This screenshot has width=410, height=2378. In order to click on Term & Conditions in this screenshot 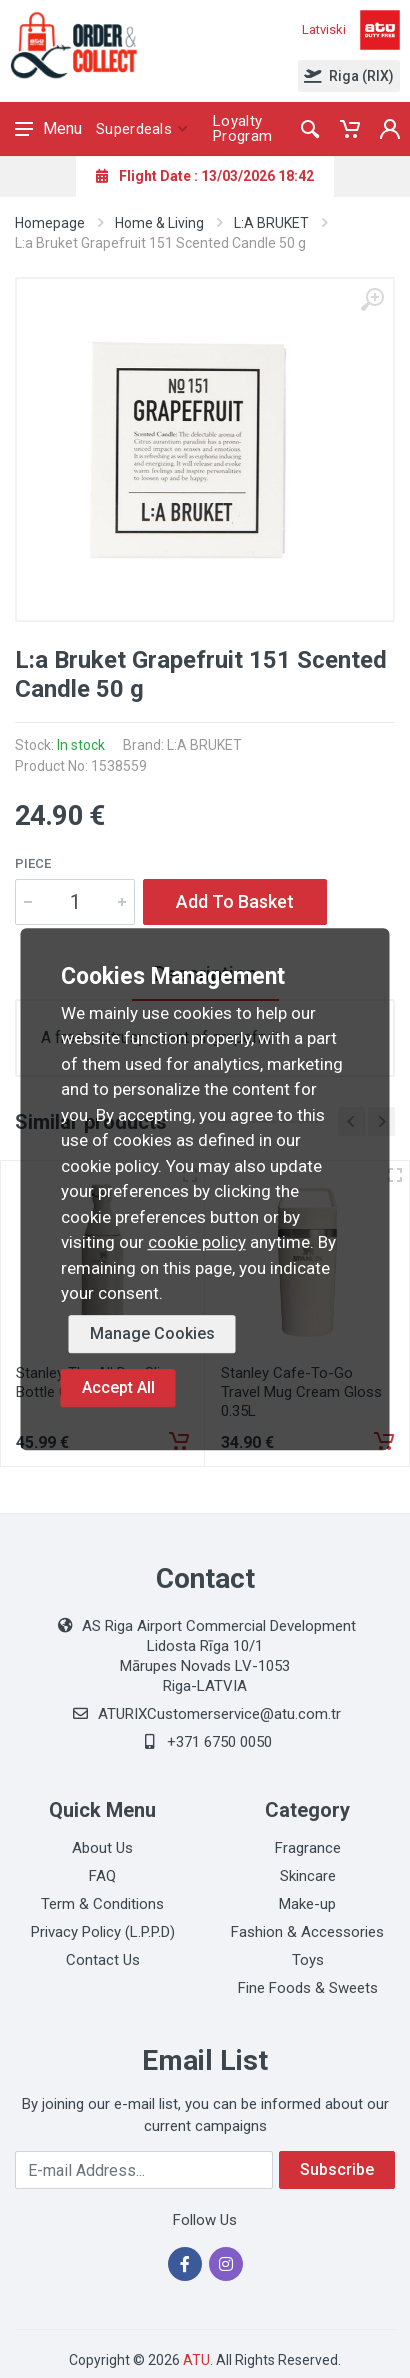, I will do `click(102, 1904)`.